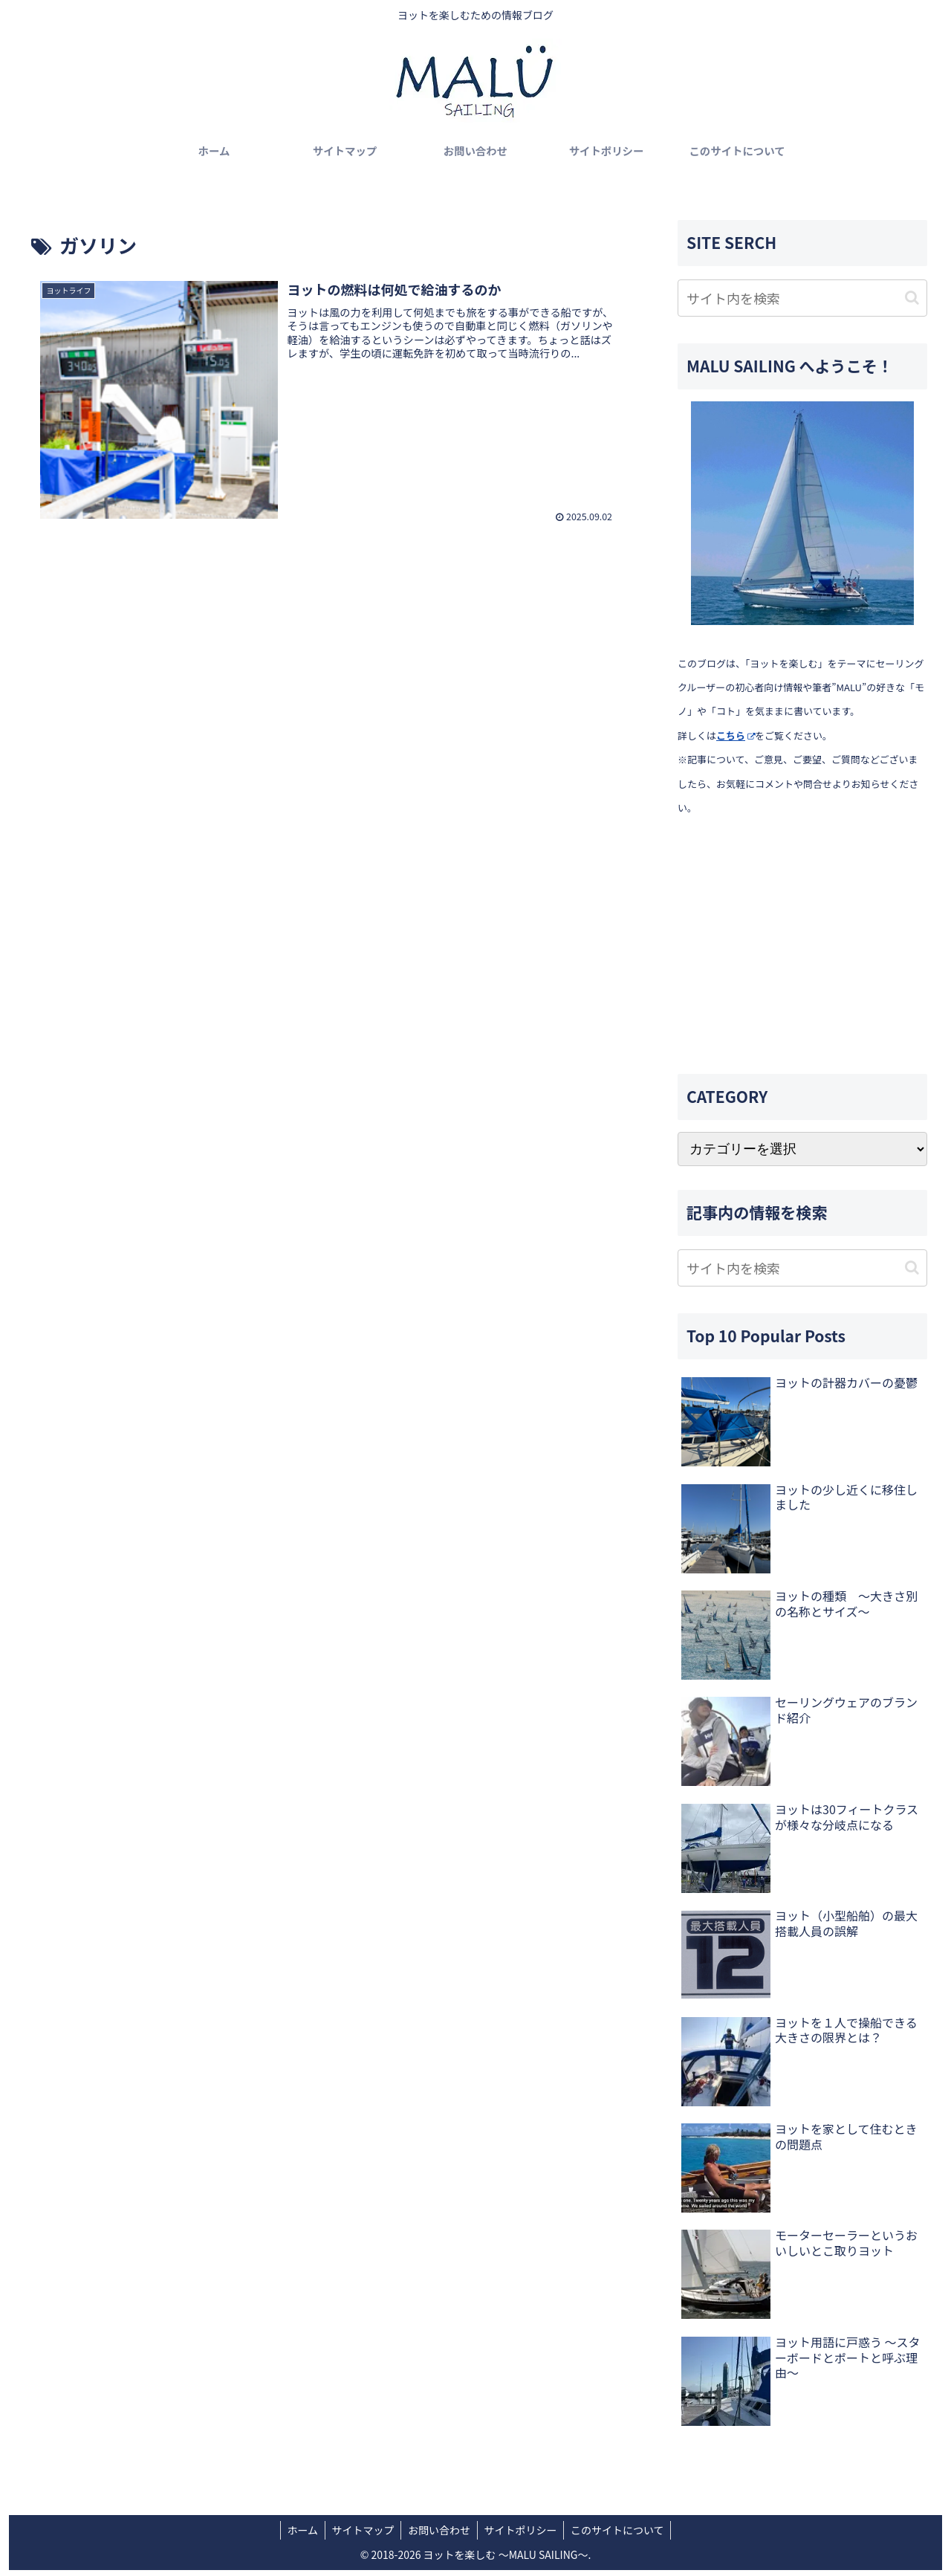  Describe the element at coordinates (621, 2529) in the screenshot. I see `このサイトについて` at that location.